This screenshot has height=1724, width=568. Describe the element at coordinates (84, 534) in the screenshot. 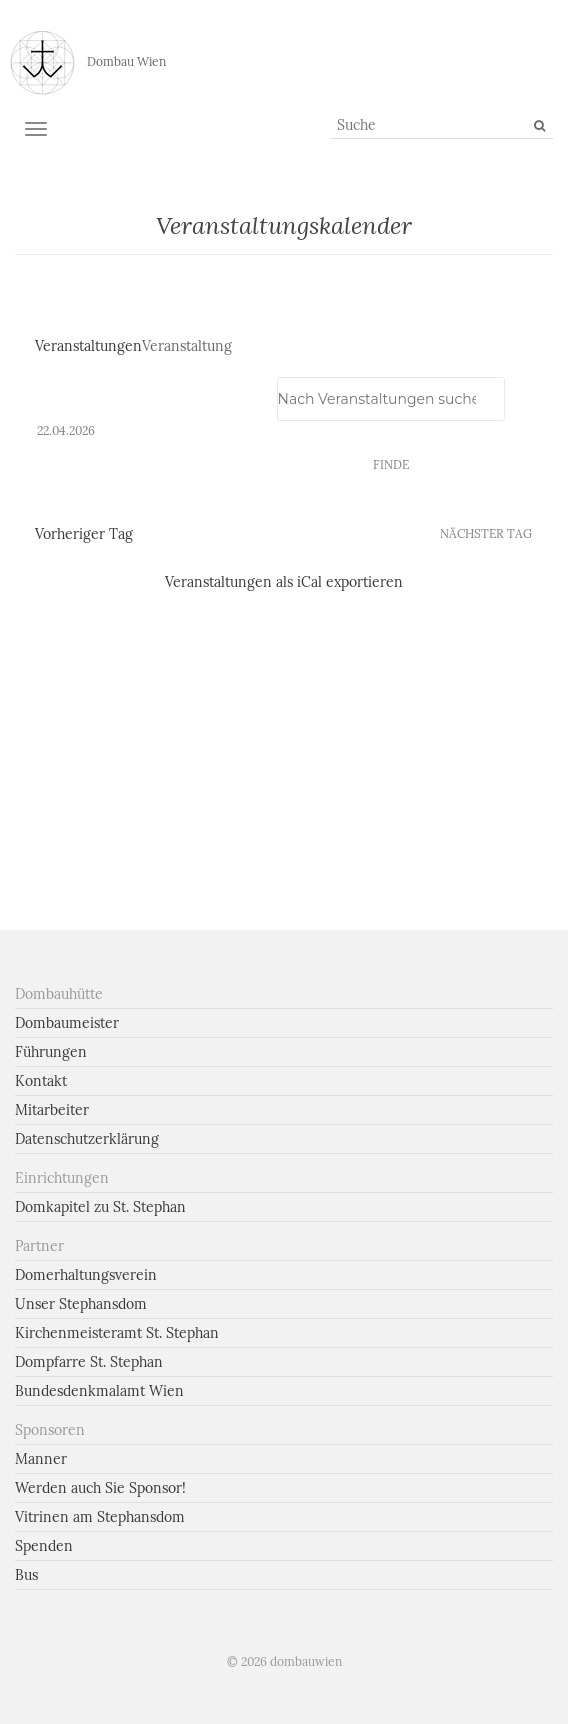

I see `Vorheriger Tag` at that location.